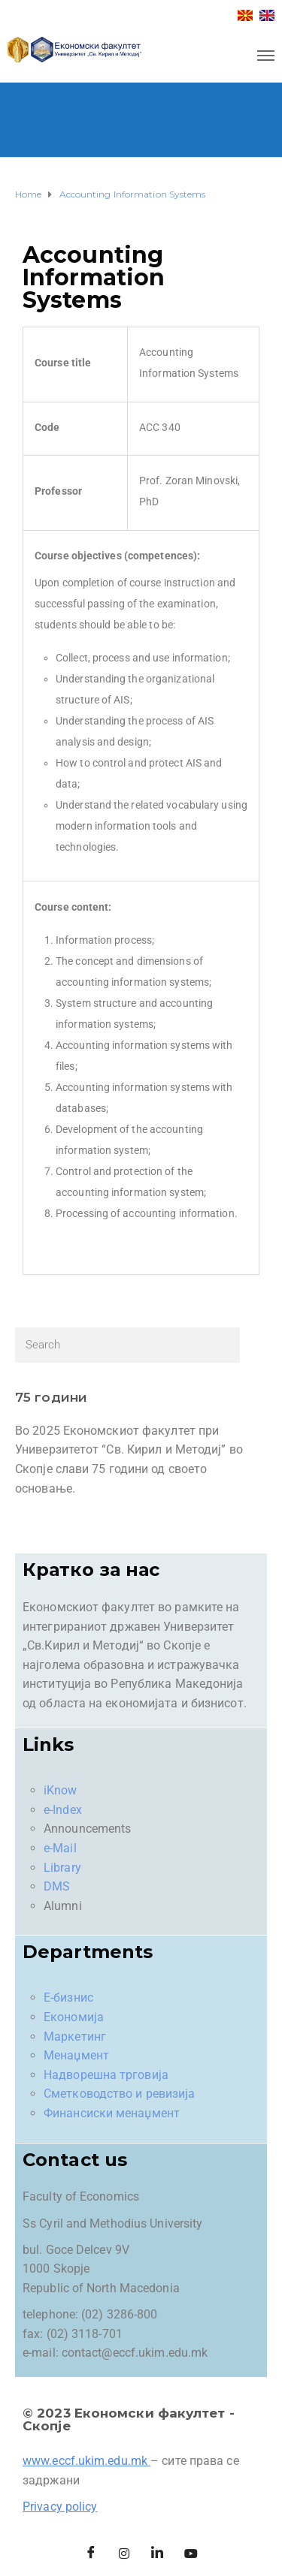 The width and height of the screenshot is (282, 2576). Describe the element at coordinates (63, 1810) in the screenshot. I see `e-Index` at that location.